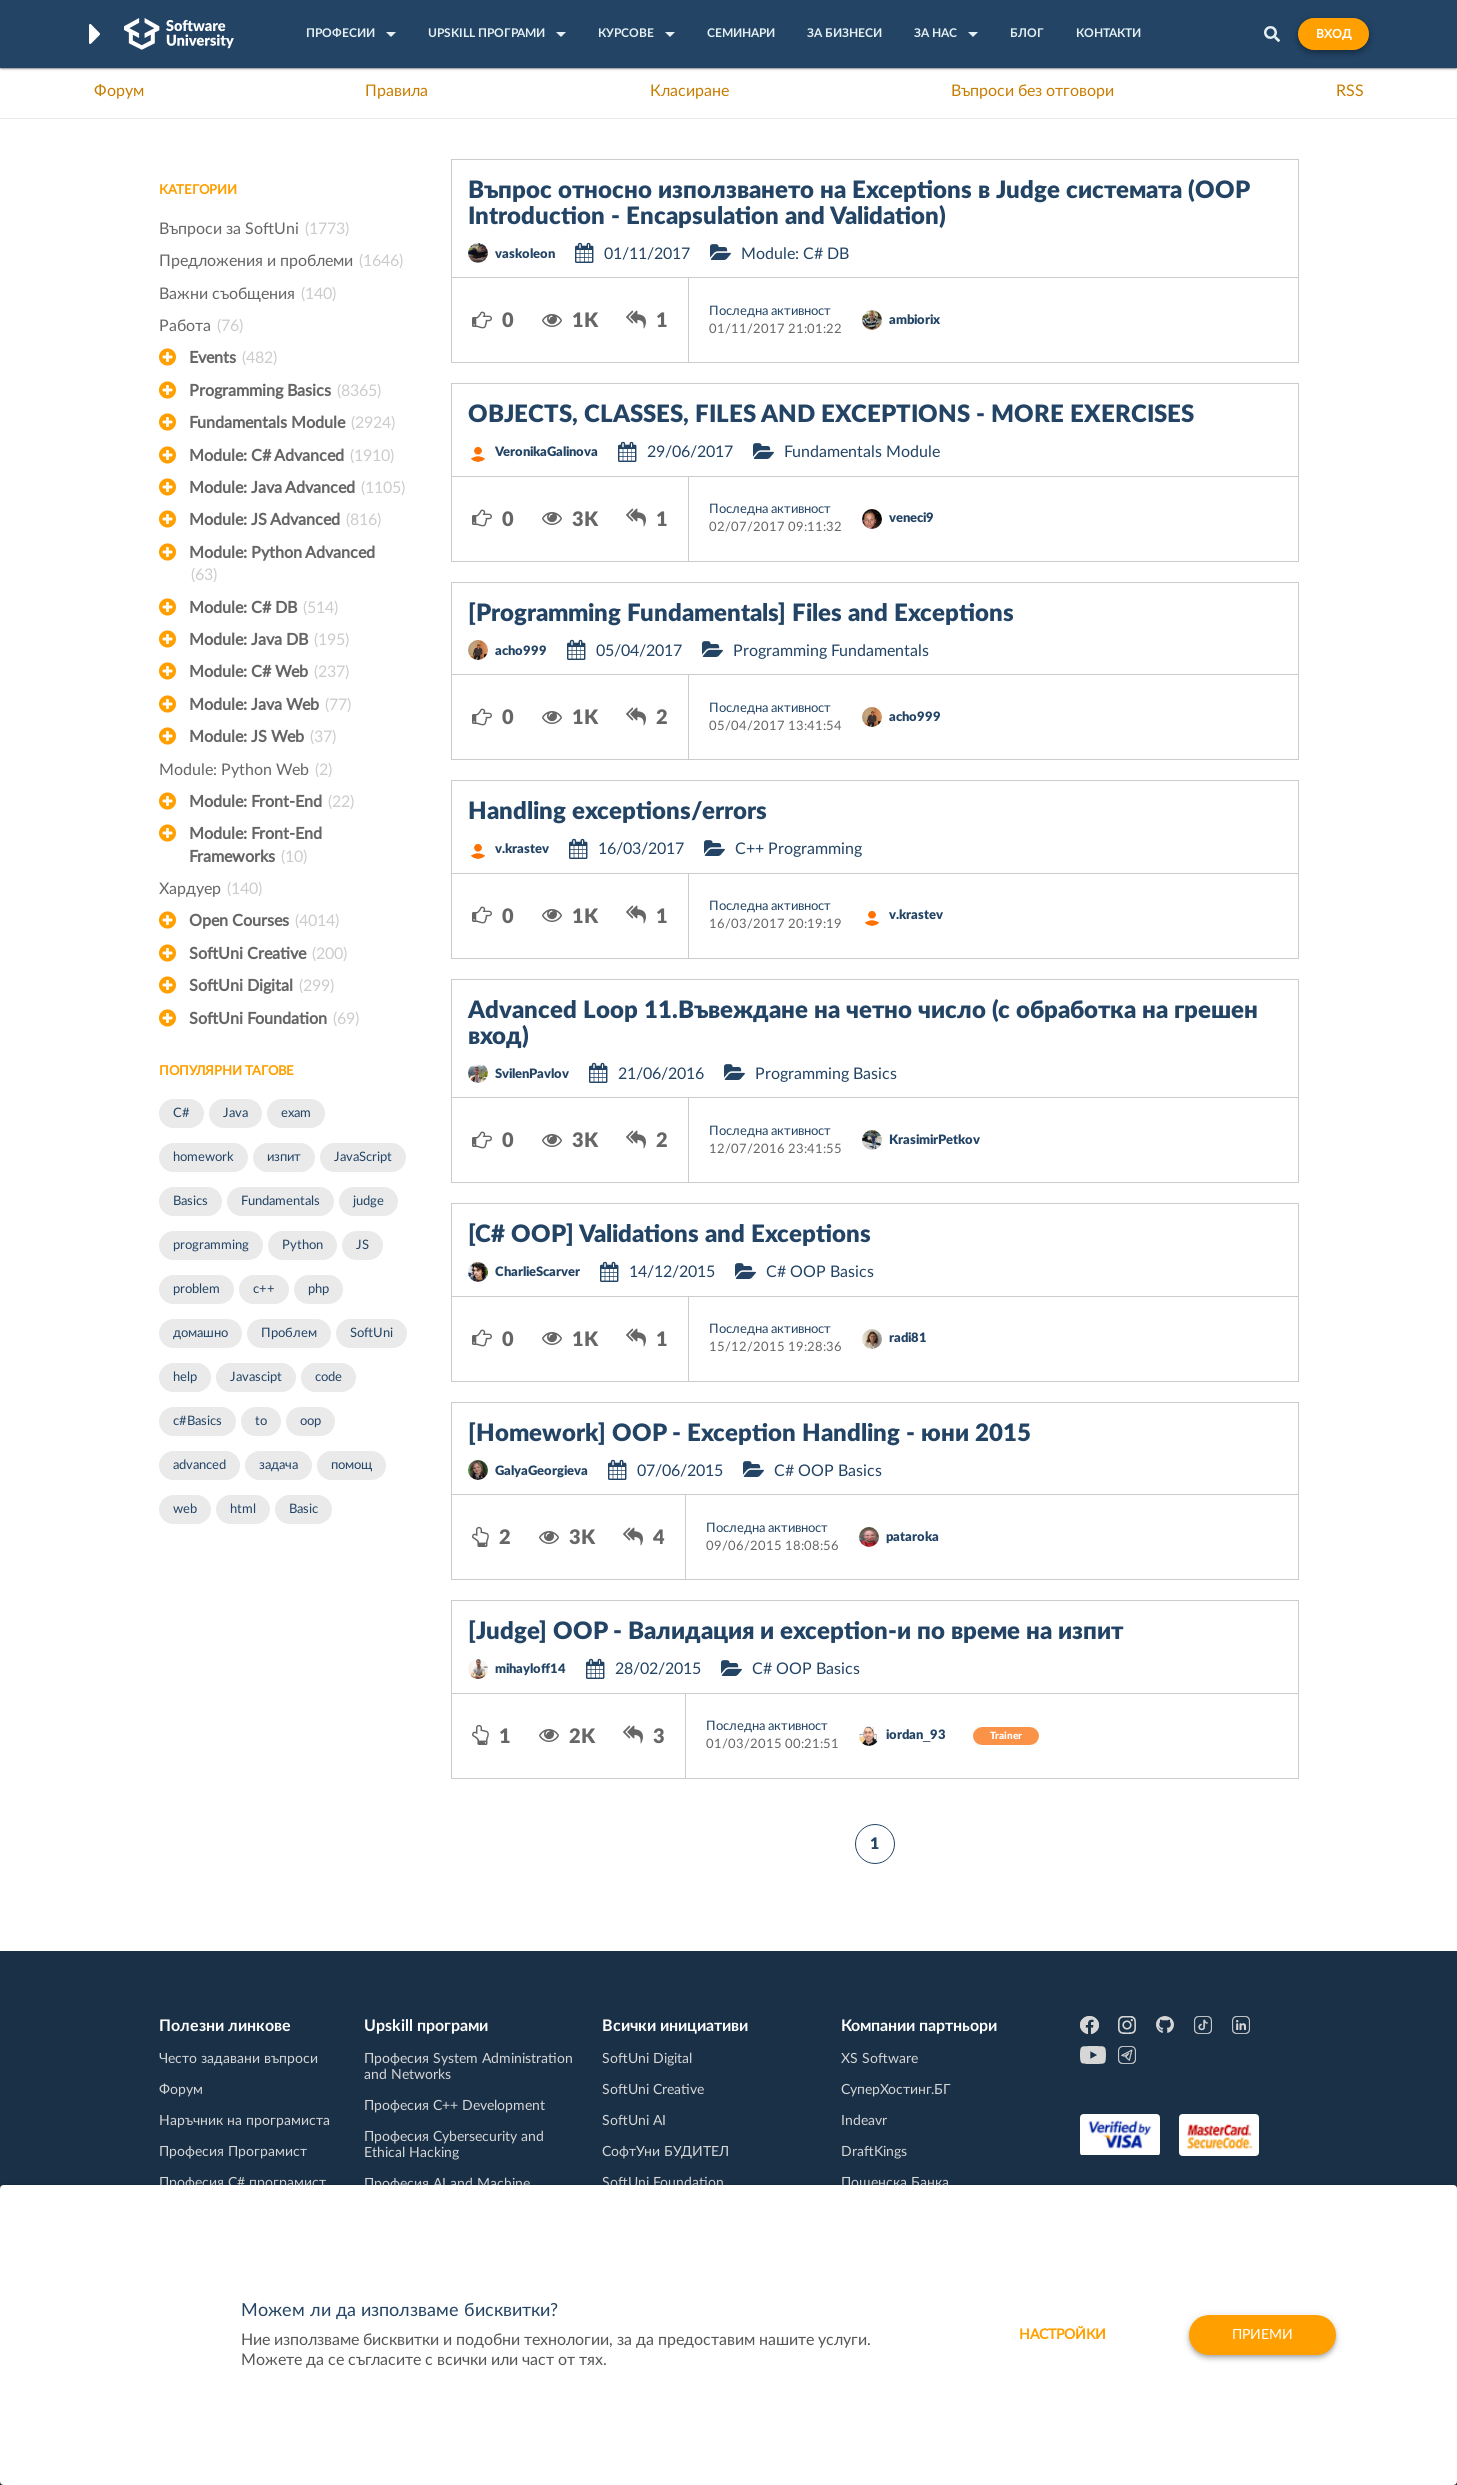  Describe the element at coordinates (269, 672) in the screenshot. I see `Module: C# Web` at that location.